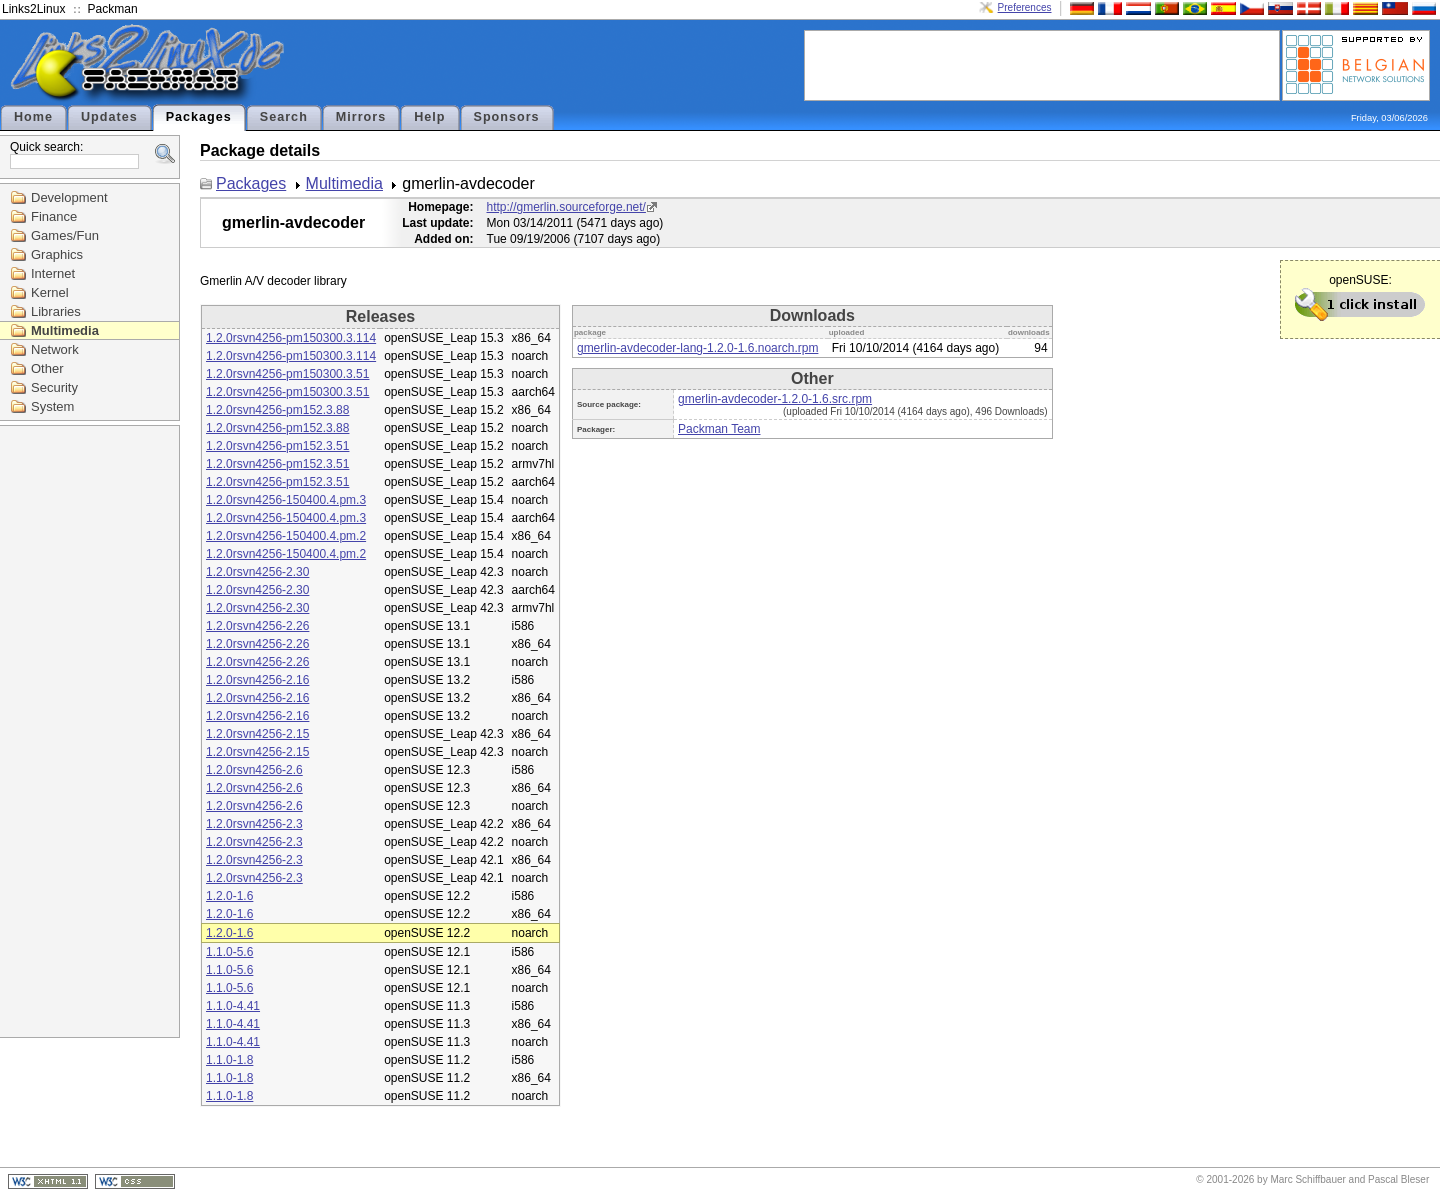 This screenshot has width=1440, height=1193. What do you see at coordinates (54, 387) in the screenshot?
I see `Security` at bounding box center [54, 387].